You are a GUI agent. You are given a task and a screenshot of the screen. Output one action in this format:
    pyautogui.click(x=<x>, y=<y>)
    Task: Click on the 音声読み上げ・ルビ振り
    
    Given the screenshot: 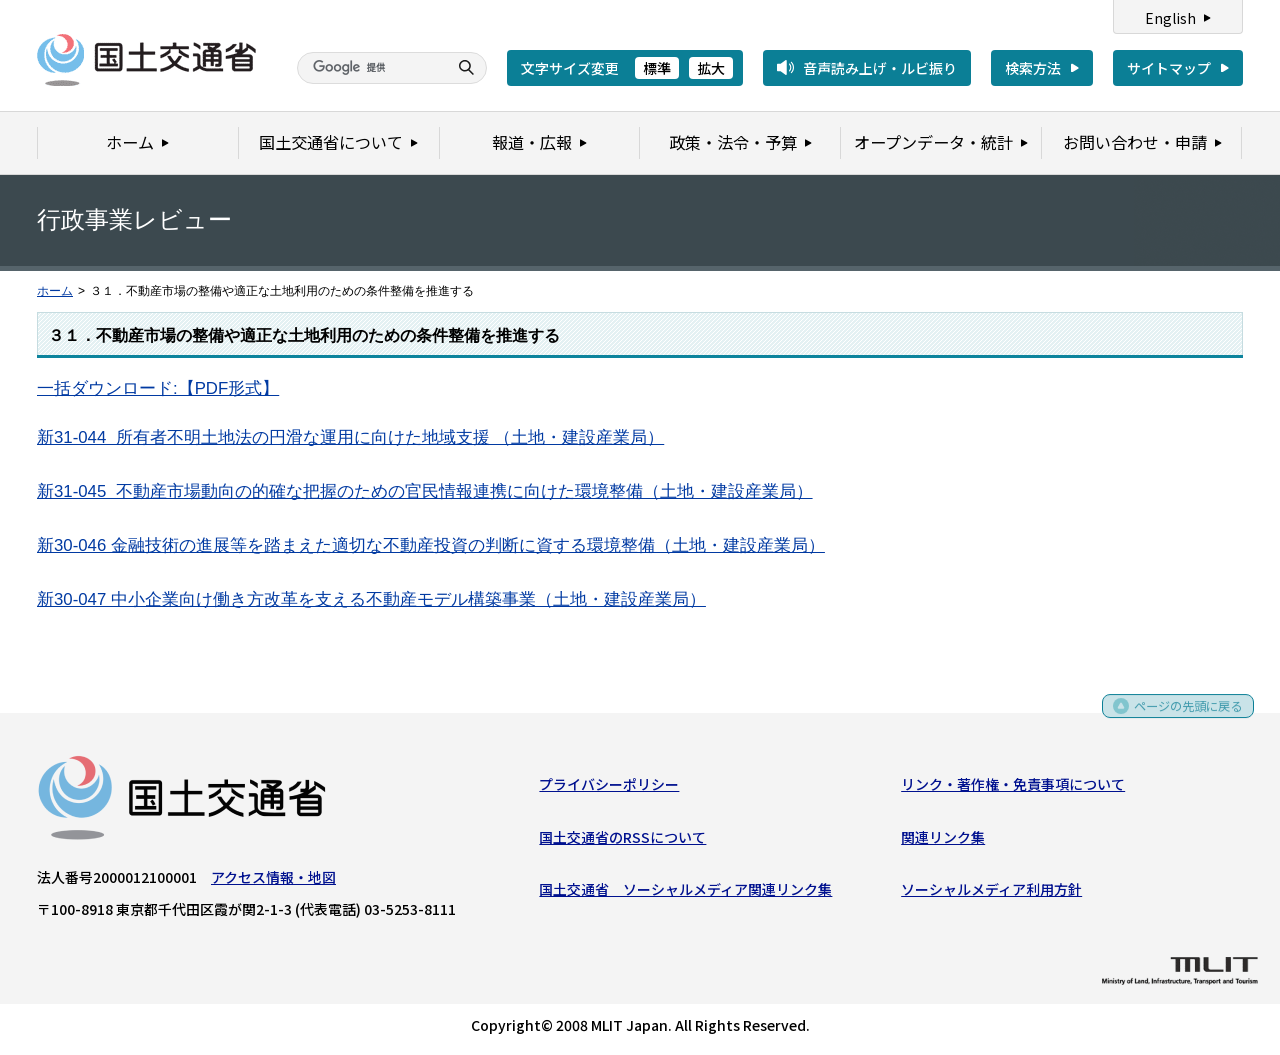 What is the action you would take?
    pyautogui.click(x=880, y=68)
    